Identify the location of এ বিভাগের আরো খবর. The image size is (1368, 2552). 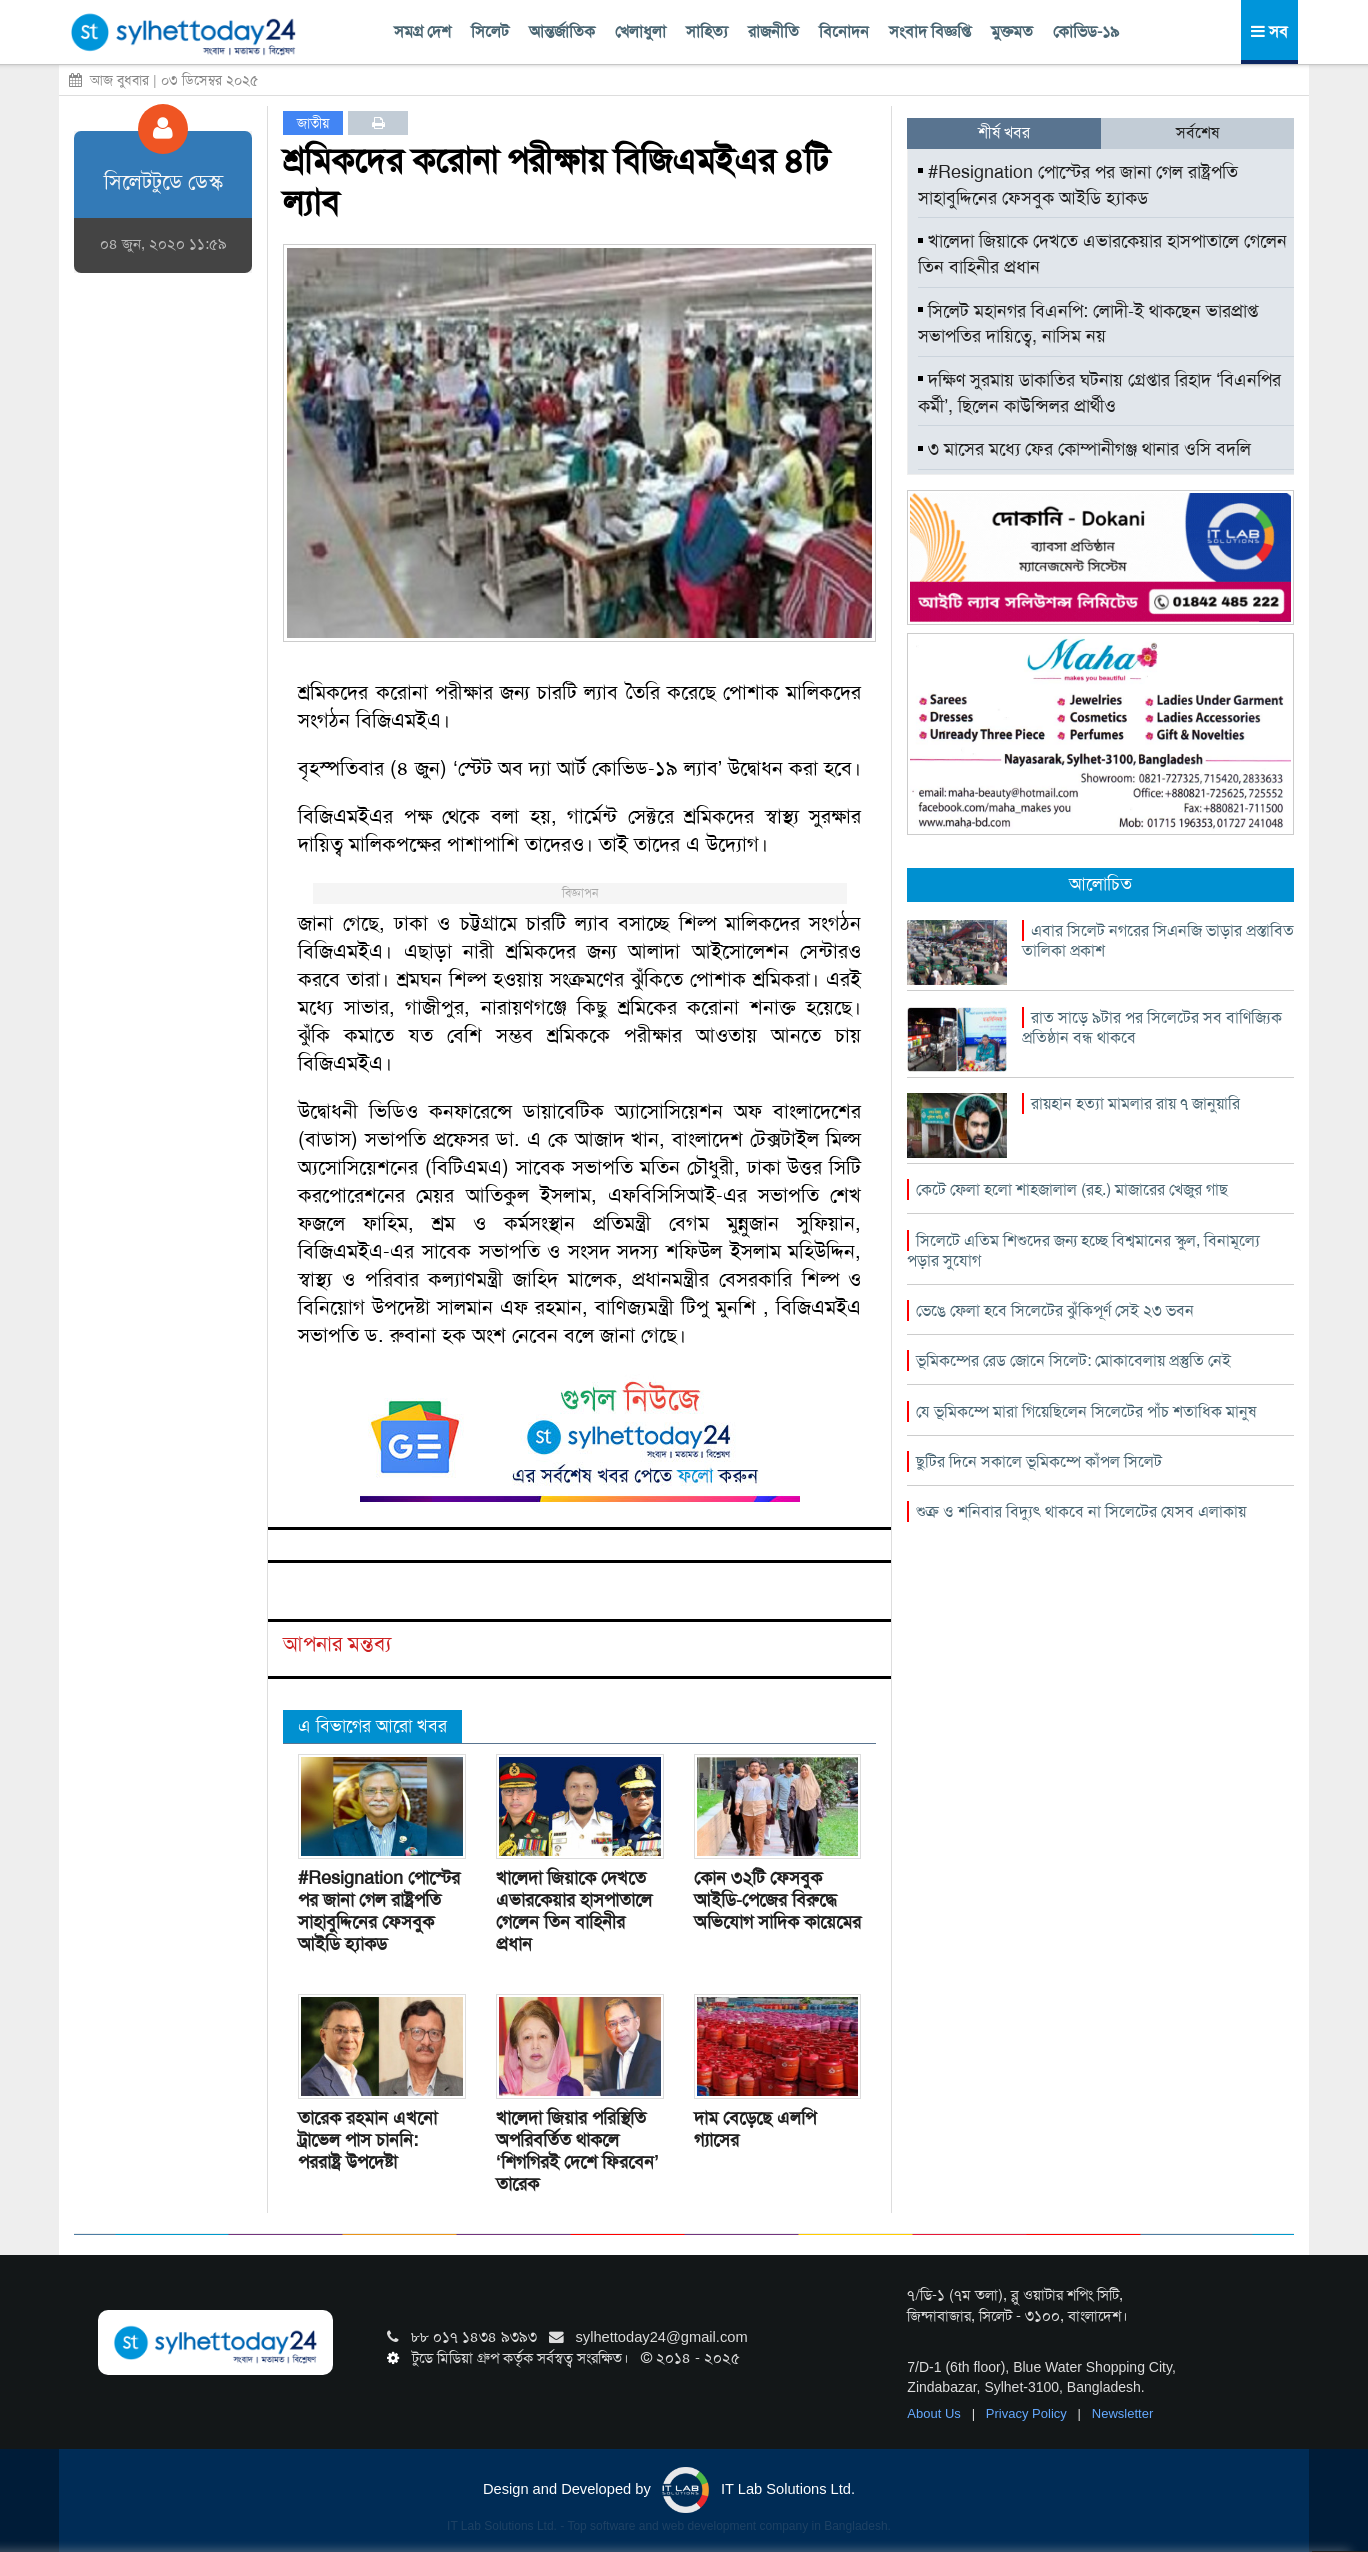
(372, 1726).